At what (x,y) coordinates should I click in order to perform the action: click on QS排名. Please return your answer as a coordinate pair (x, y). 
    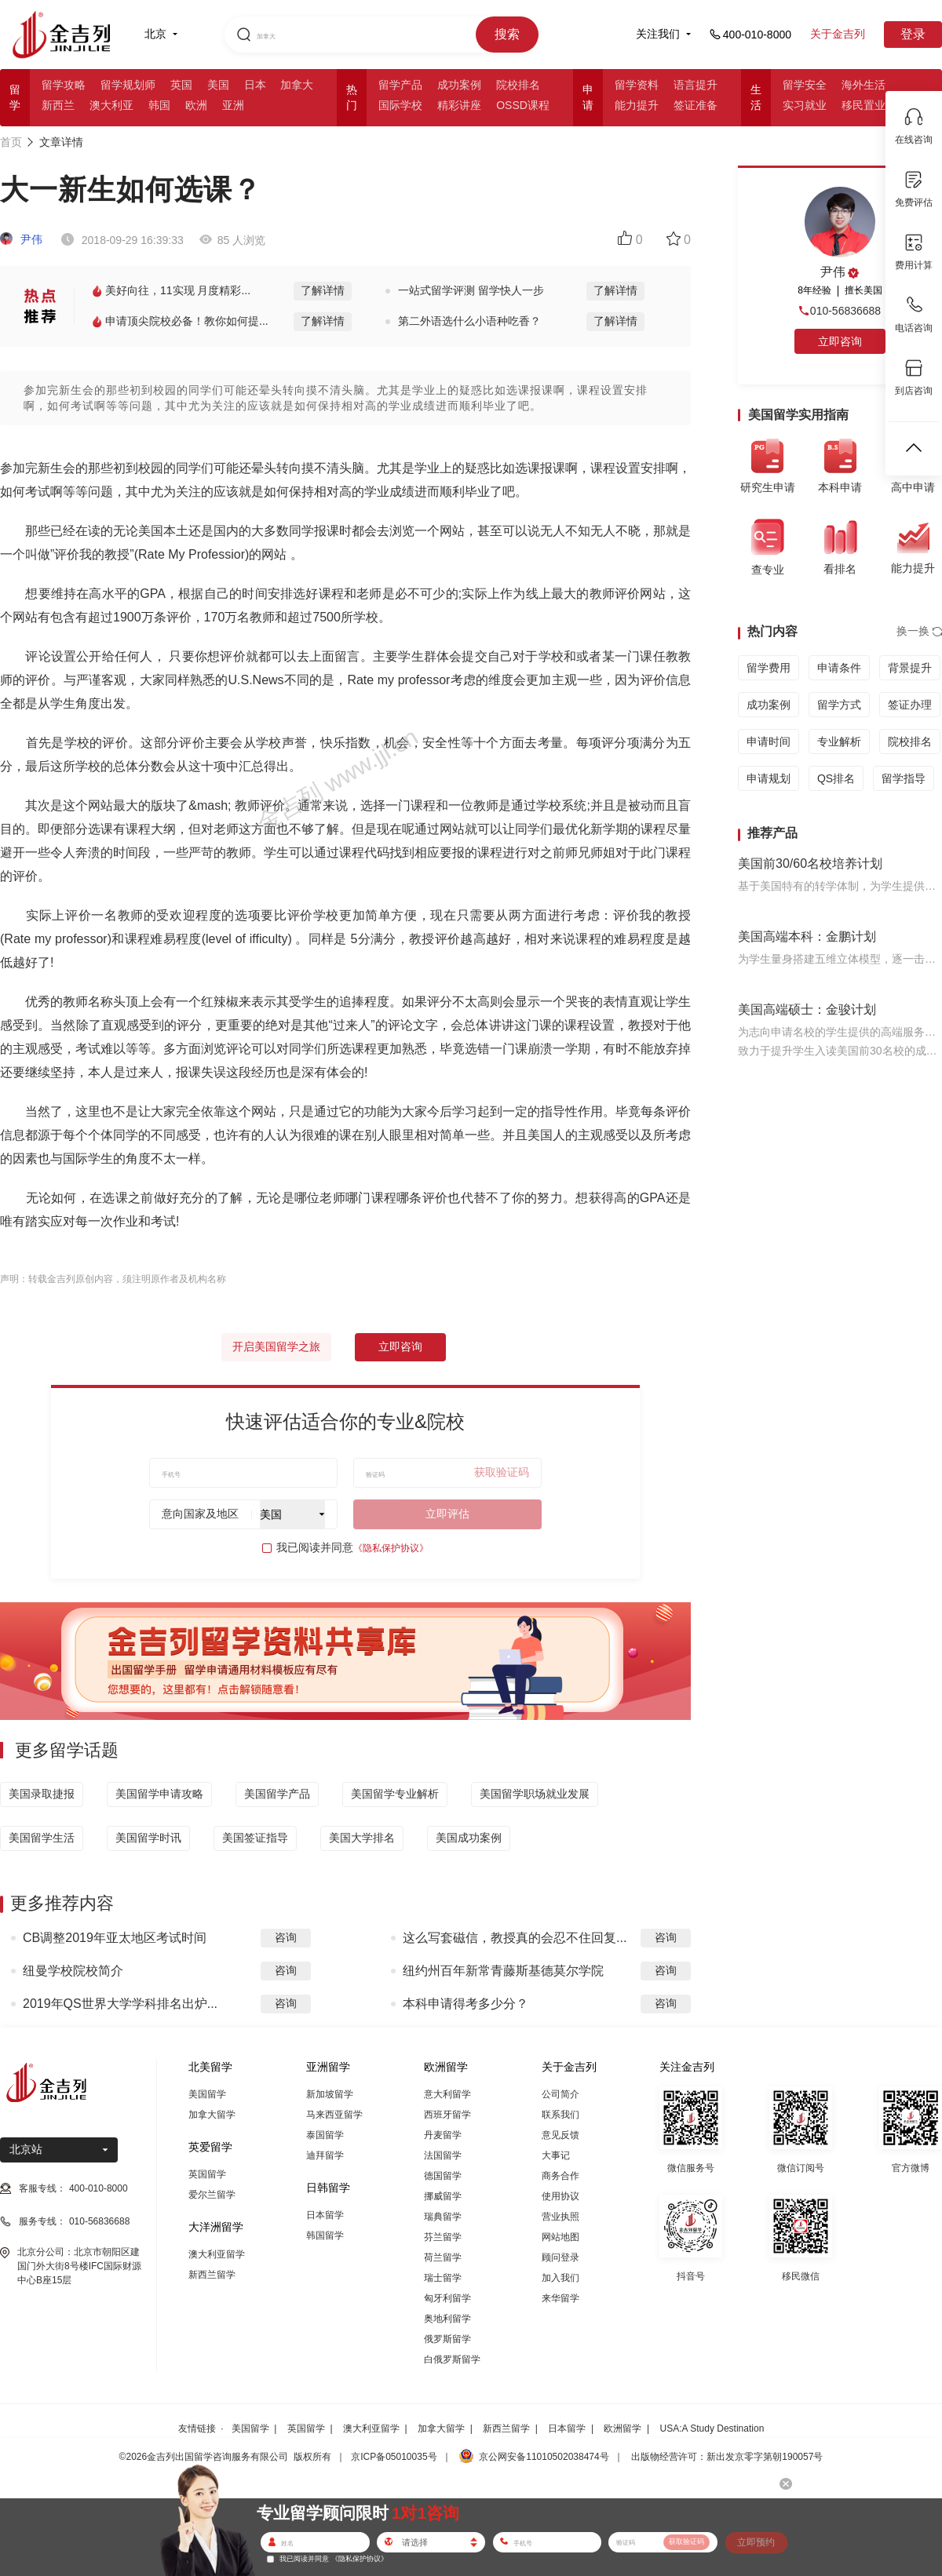
    Looking at the image, I should click on (836, 778).